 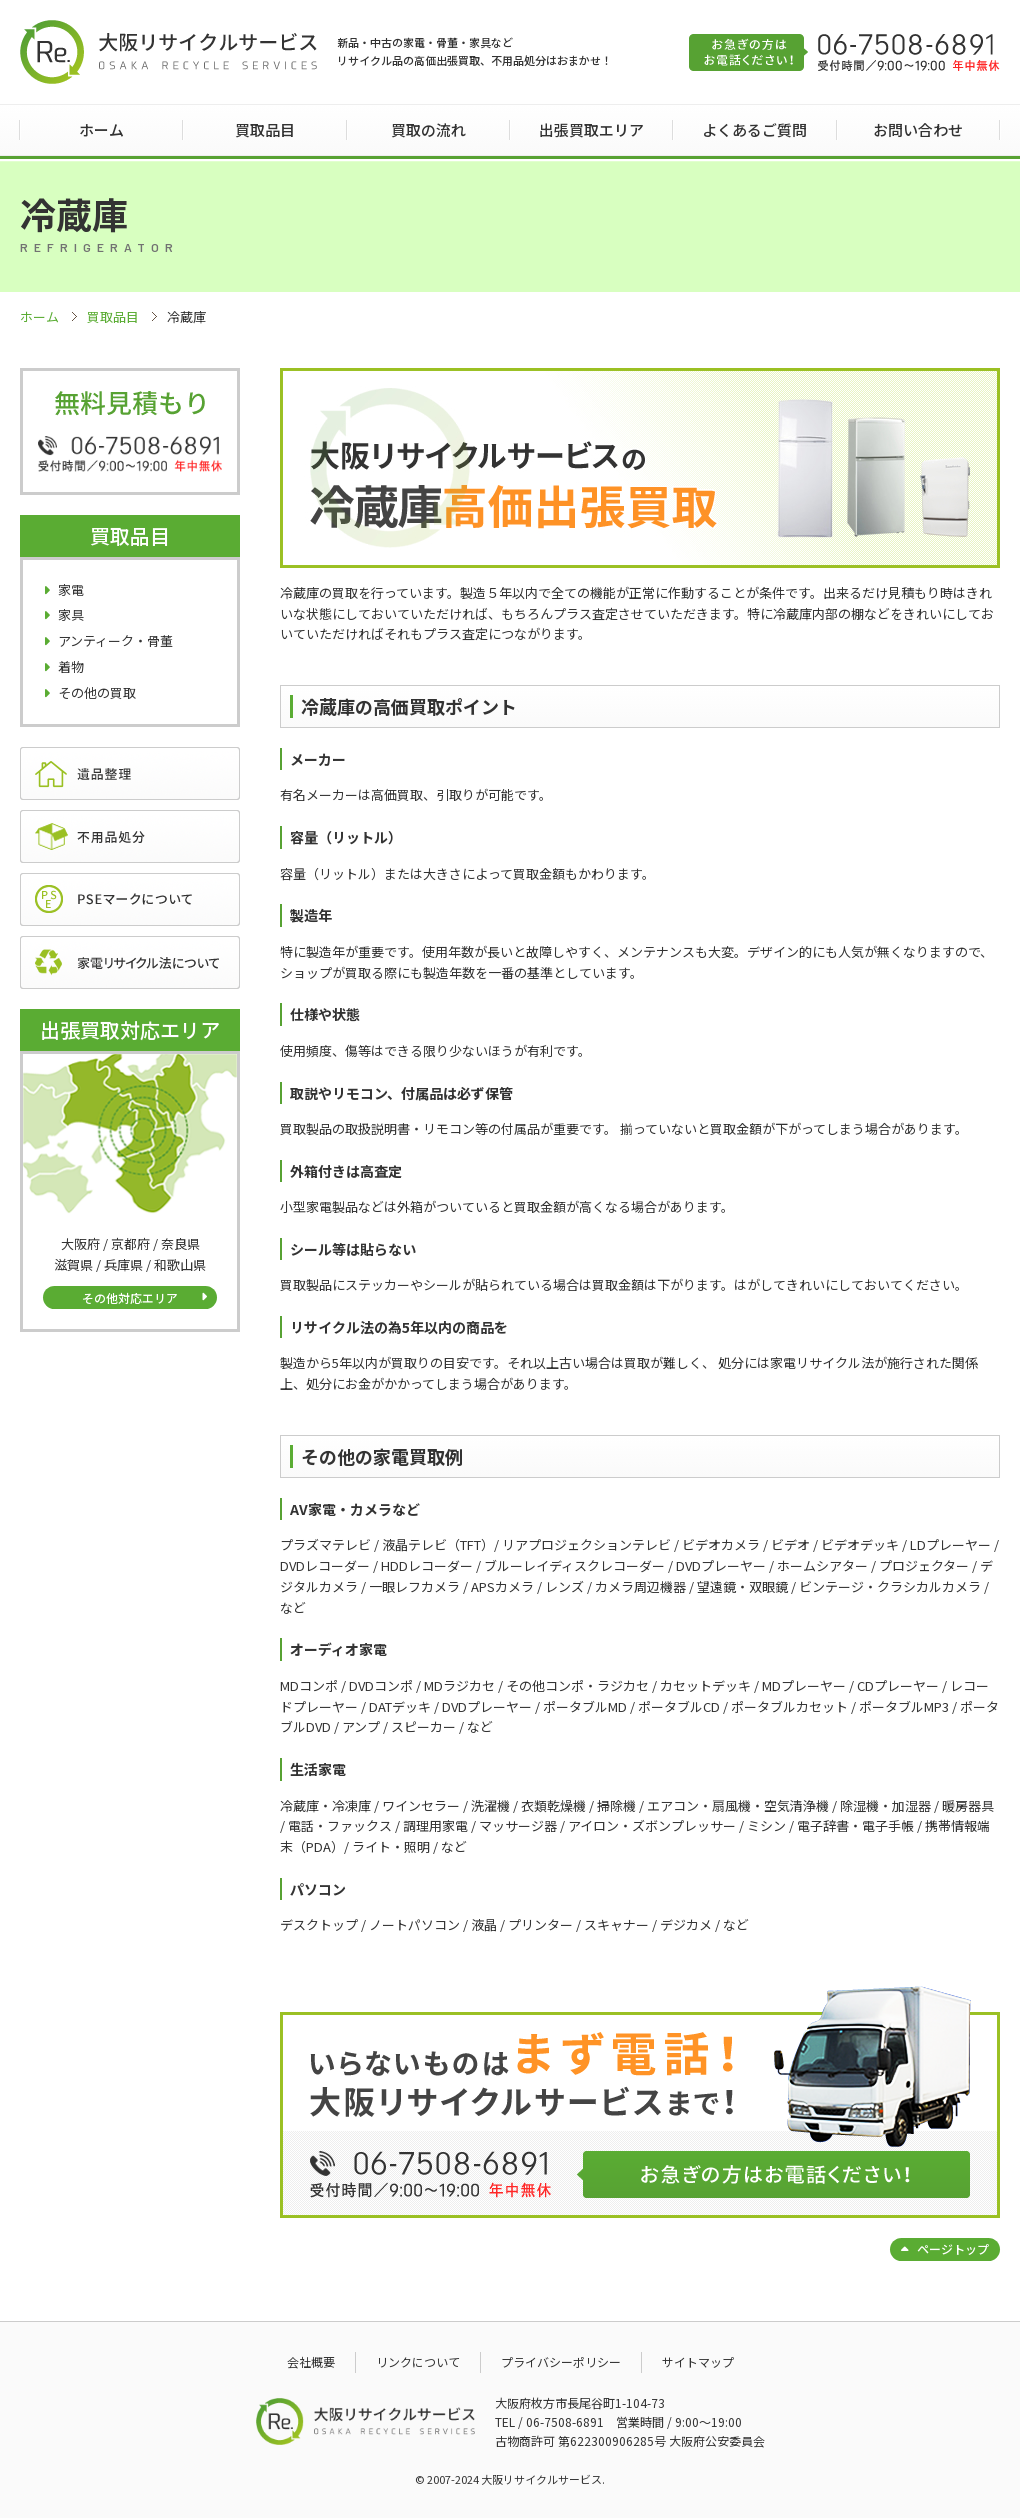 I want to click on お問い合わせ, so click(x=918, y=129).